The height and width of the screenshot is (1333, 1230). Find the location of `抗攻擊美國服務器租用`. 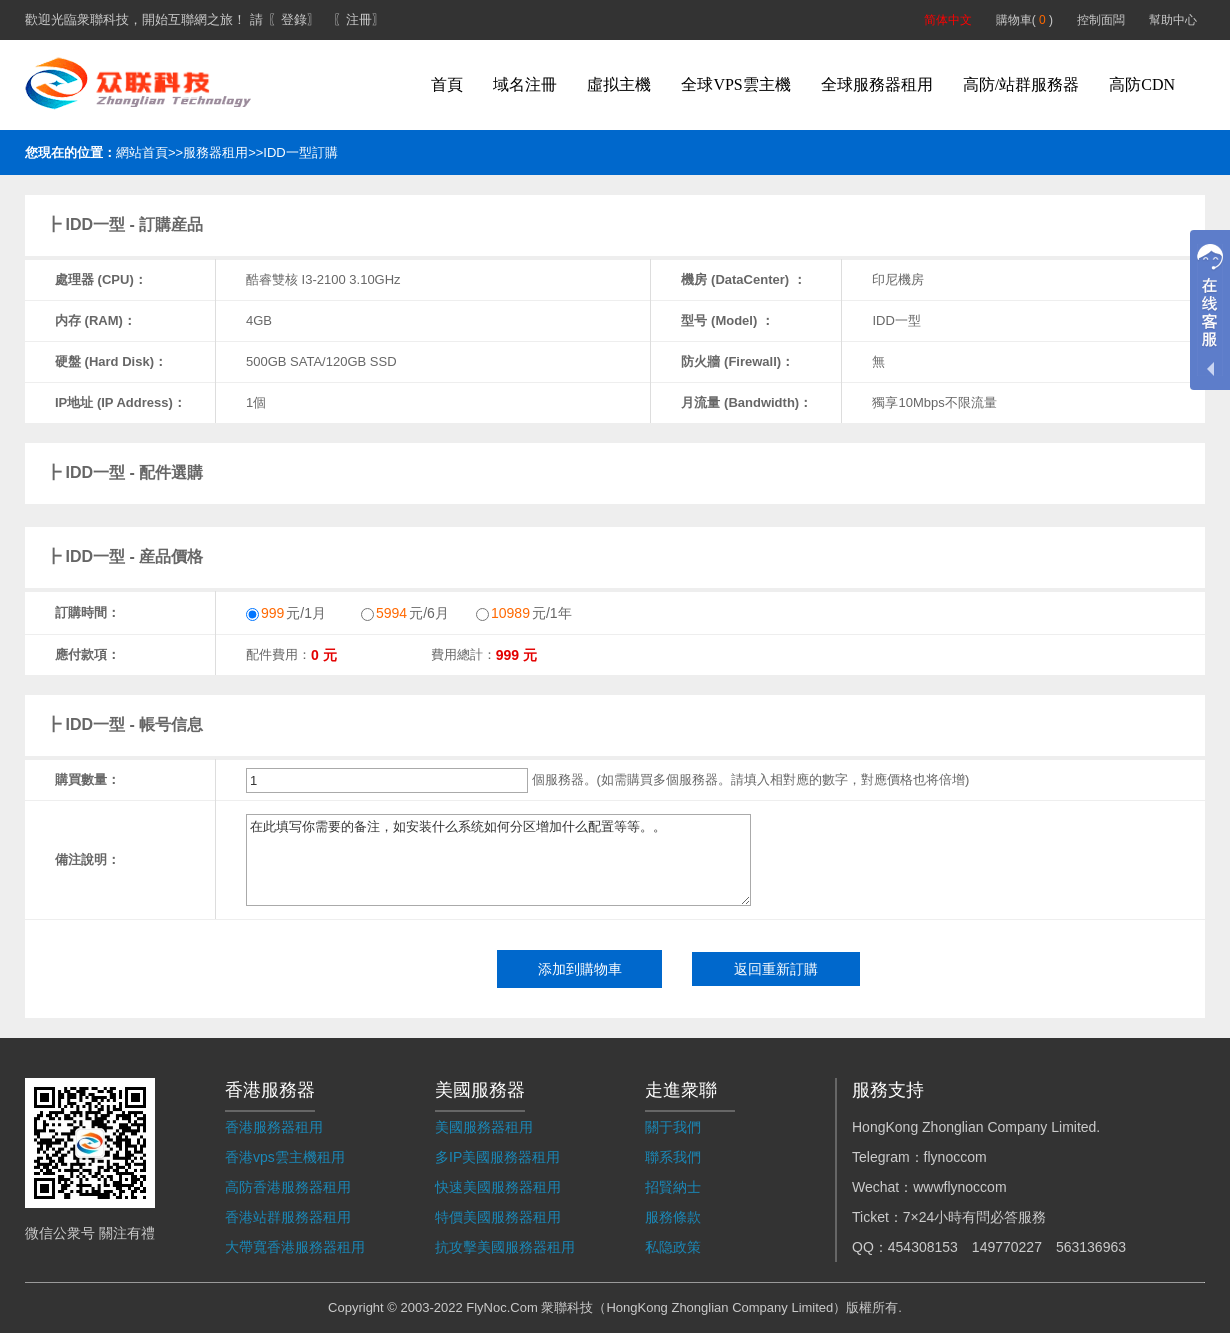

抗攻擊美國服務器租用 is located at coordinates (505, 1247).